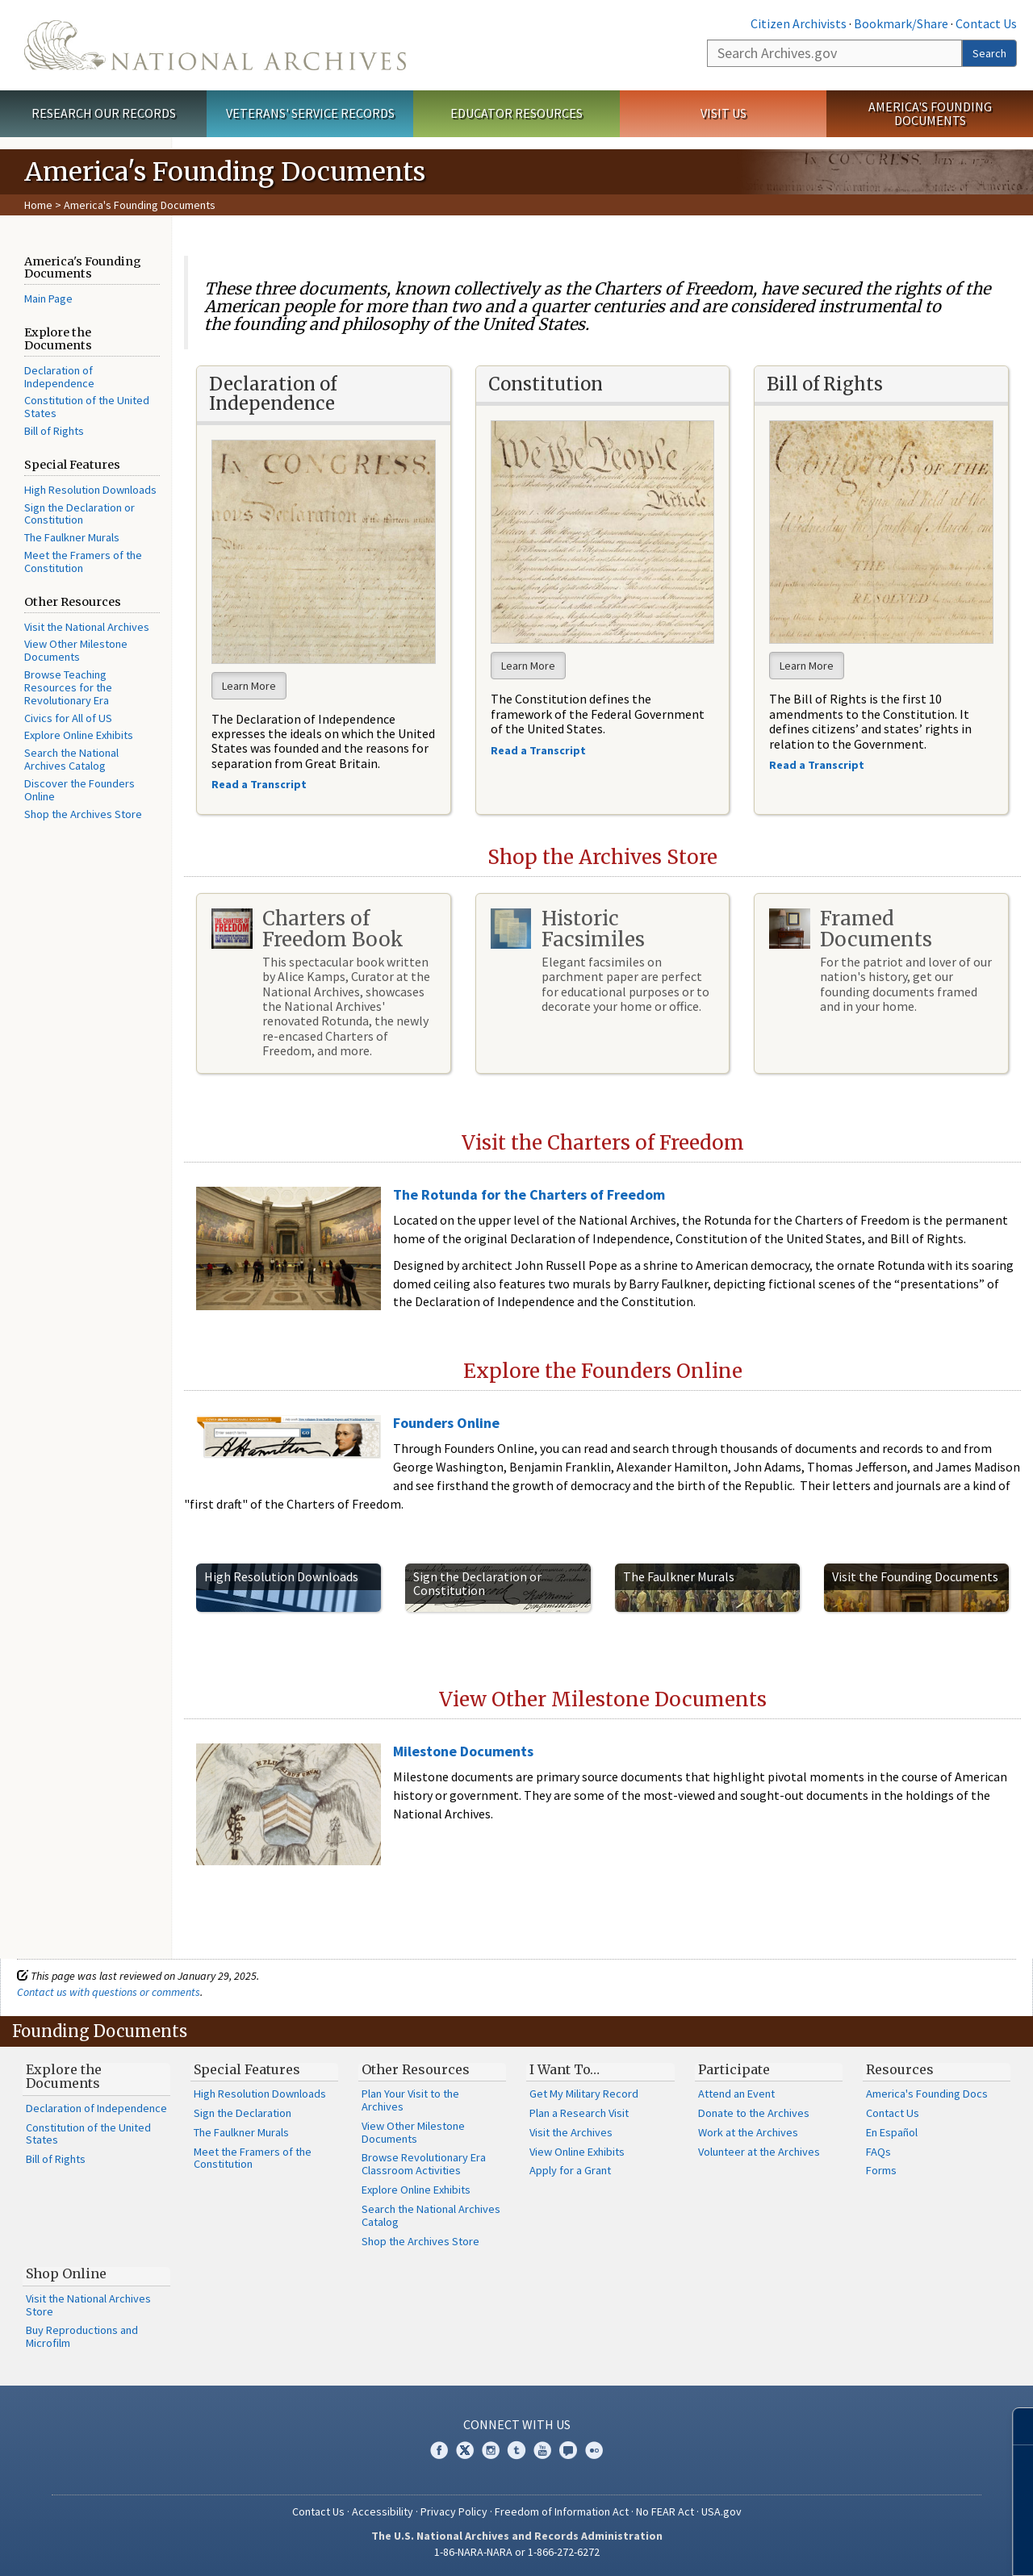 The image size is (1033, 2576). What do you see at coordinates (889, 2547) in the screenshot?
I see `Learn more` at bounding box center [889, 2547].